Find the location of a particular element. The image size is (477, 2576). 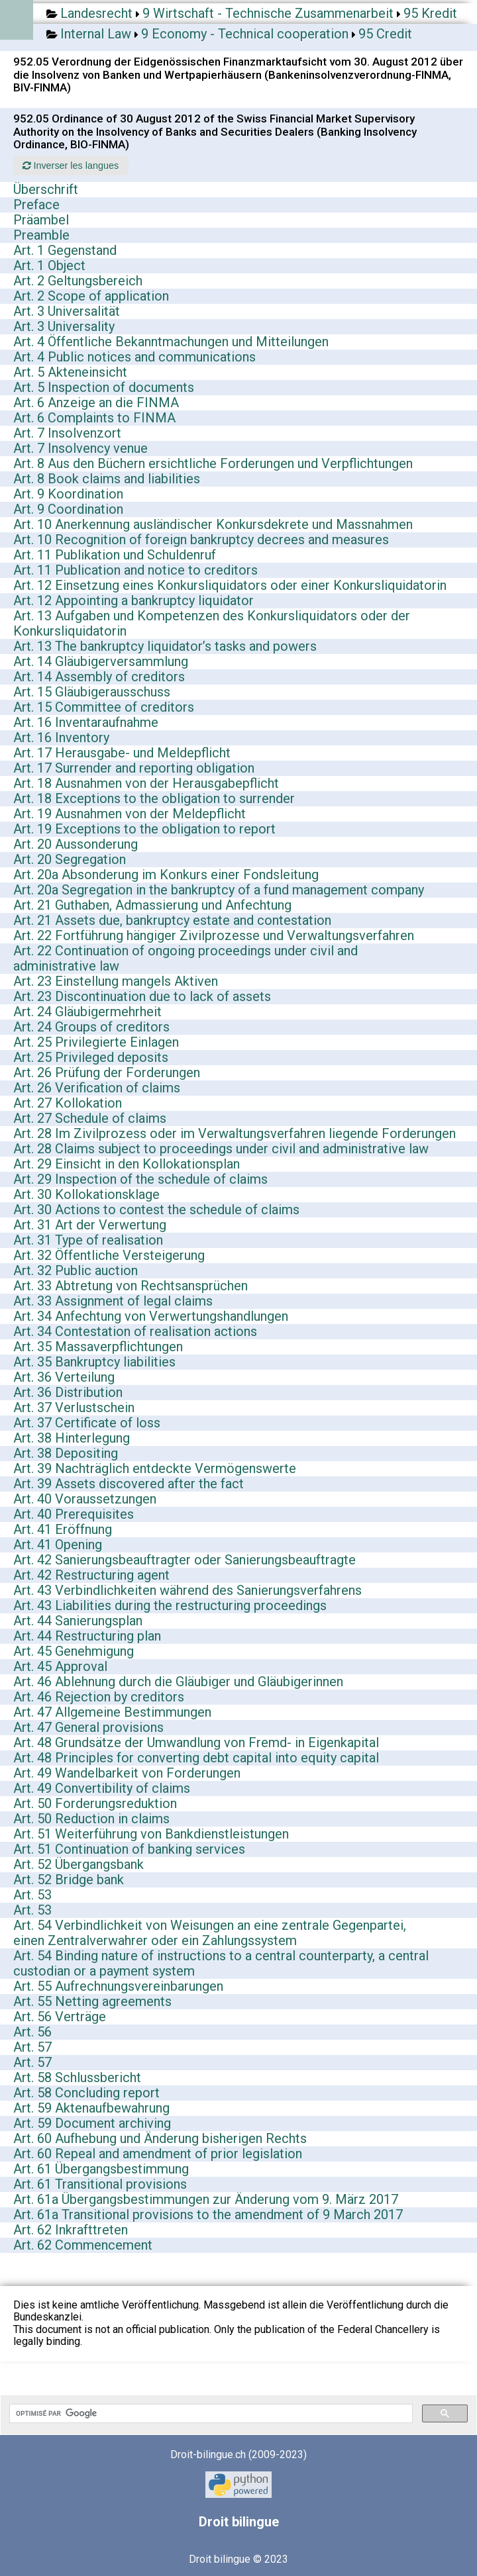

Art. 57 is located at coordinates (32, 2047).